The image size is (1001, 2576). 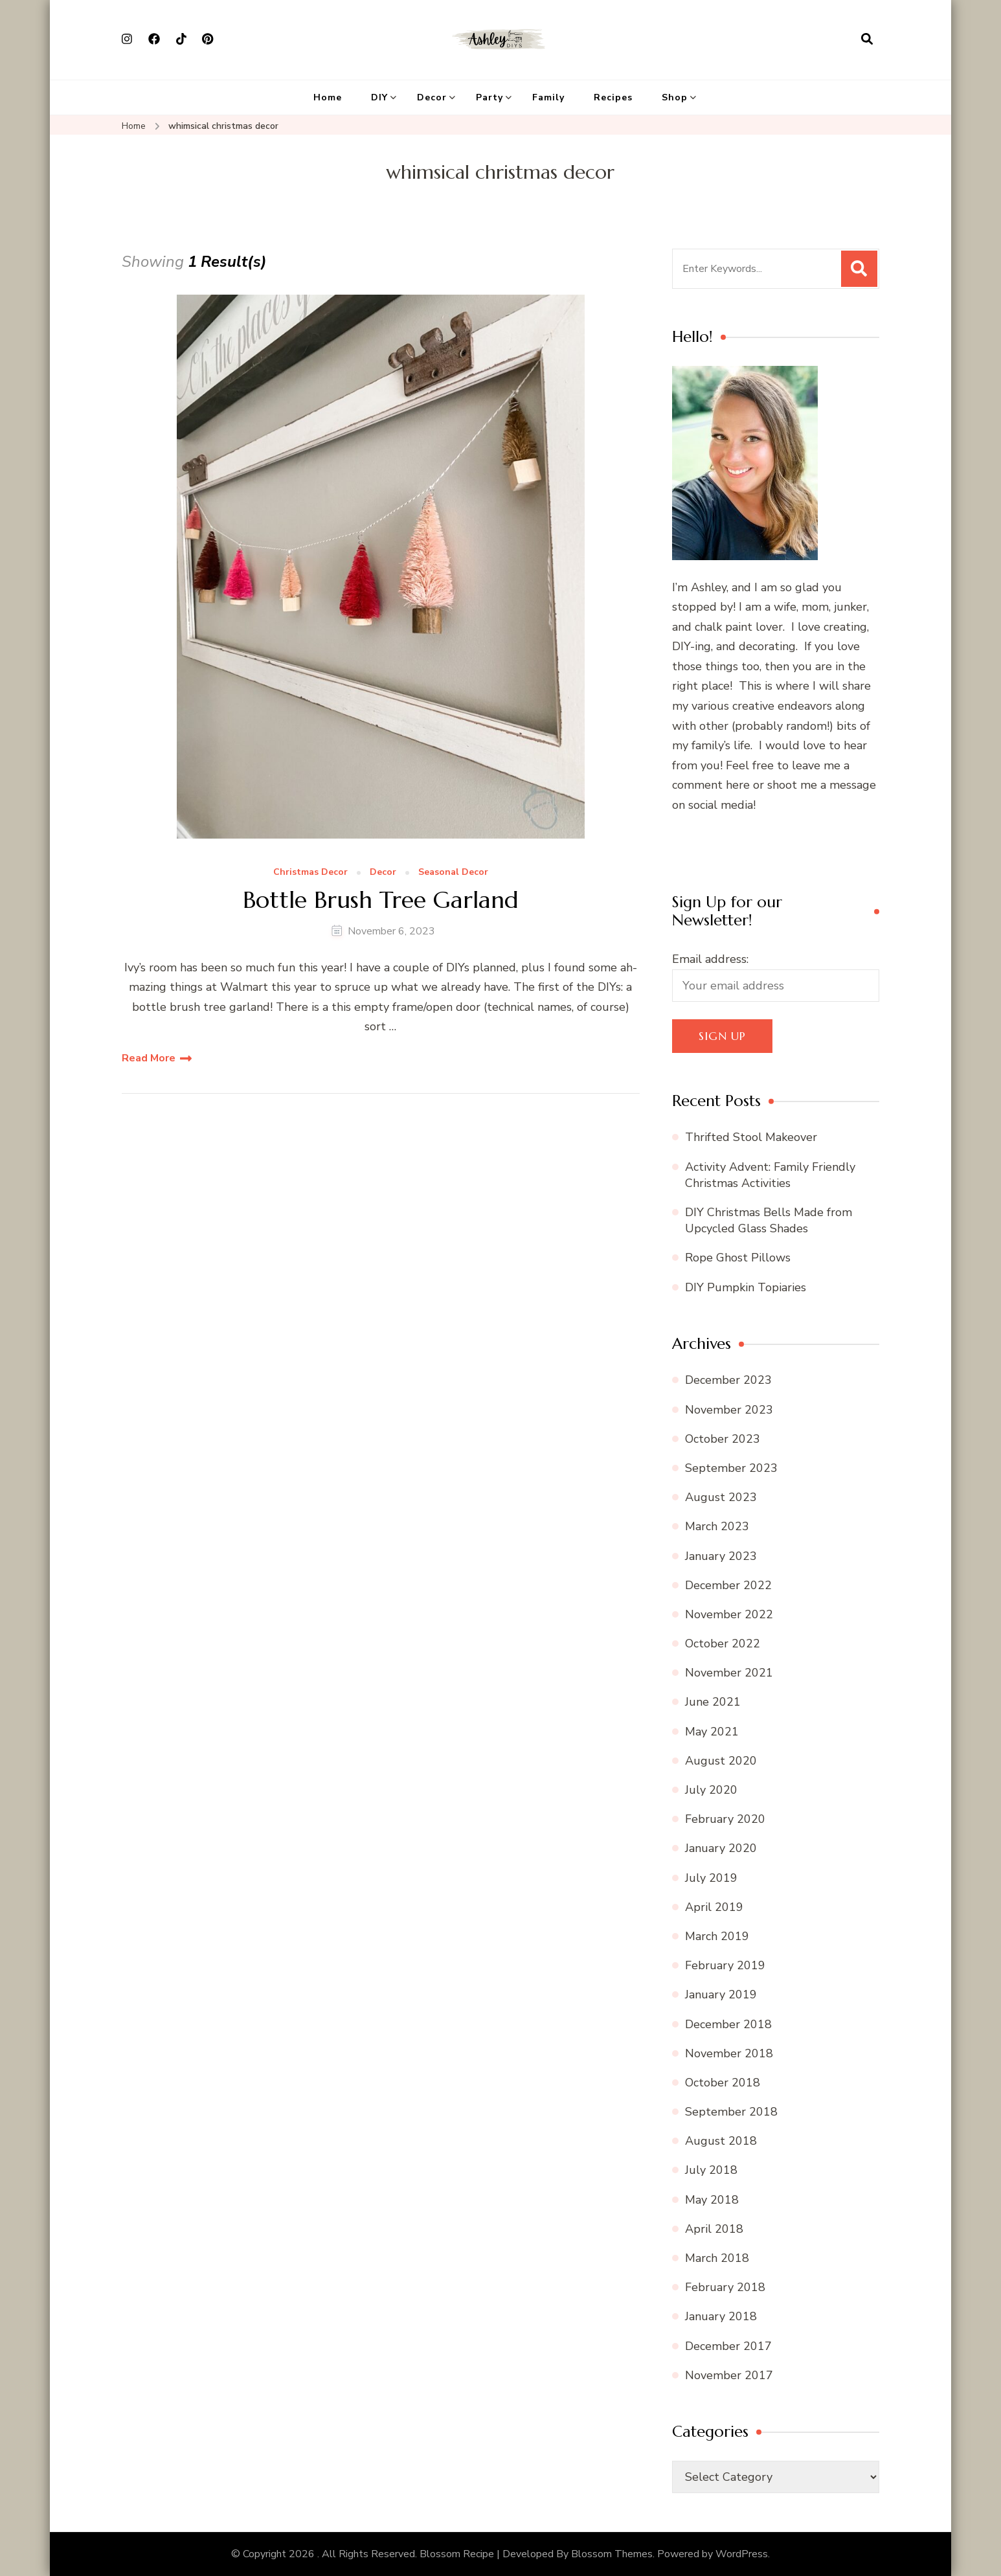 What do you see at coordinates (721, 1994) in the screenshot?
I see `January 2019` at bounding box center [721, 1994].